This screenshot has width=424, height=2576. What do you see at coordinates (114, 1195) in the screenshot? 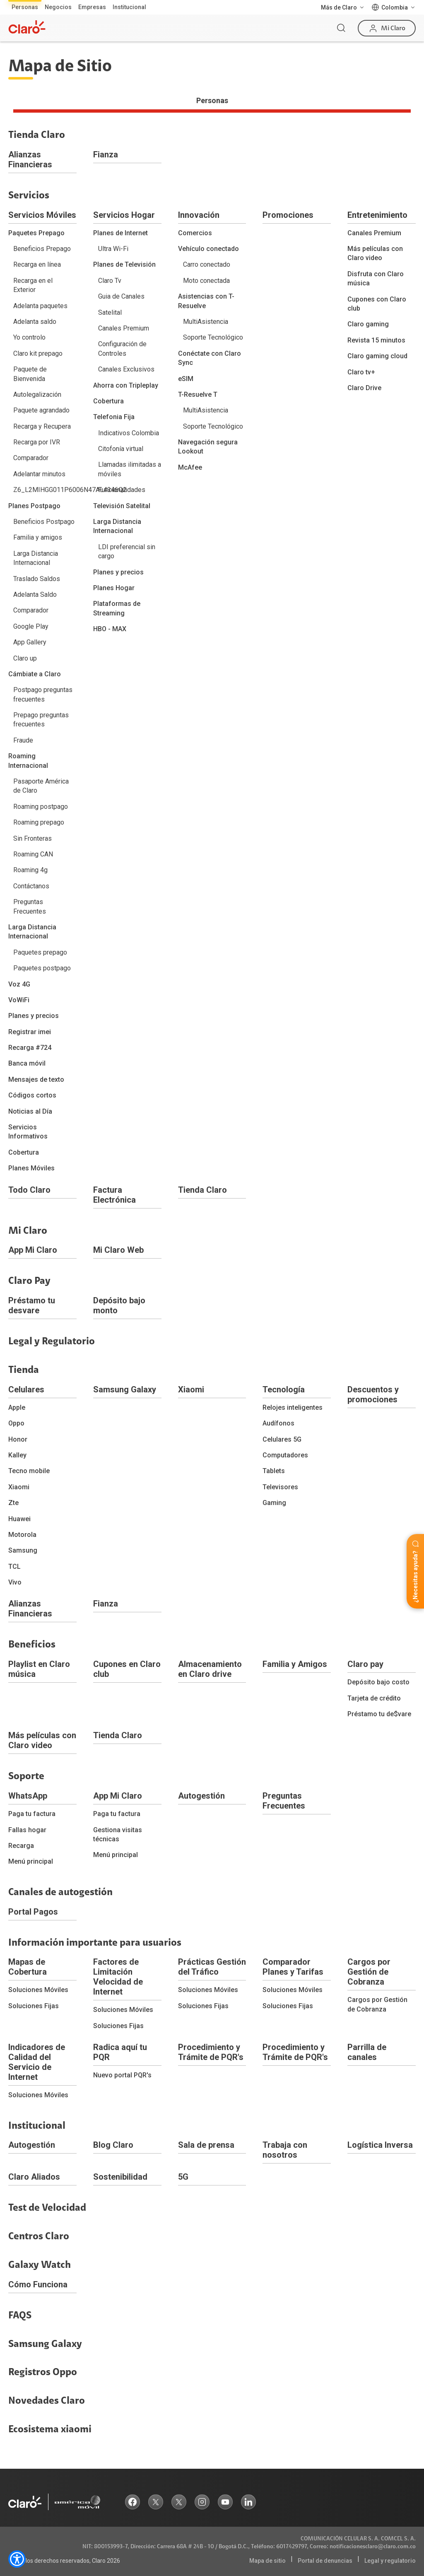
I see `Factura Electrónica` at bounding box center [114, 1195].